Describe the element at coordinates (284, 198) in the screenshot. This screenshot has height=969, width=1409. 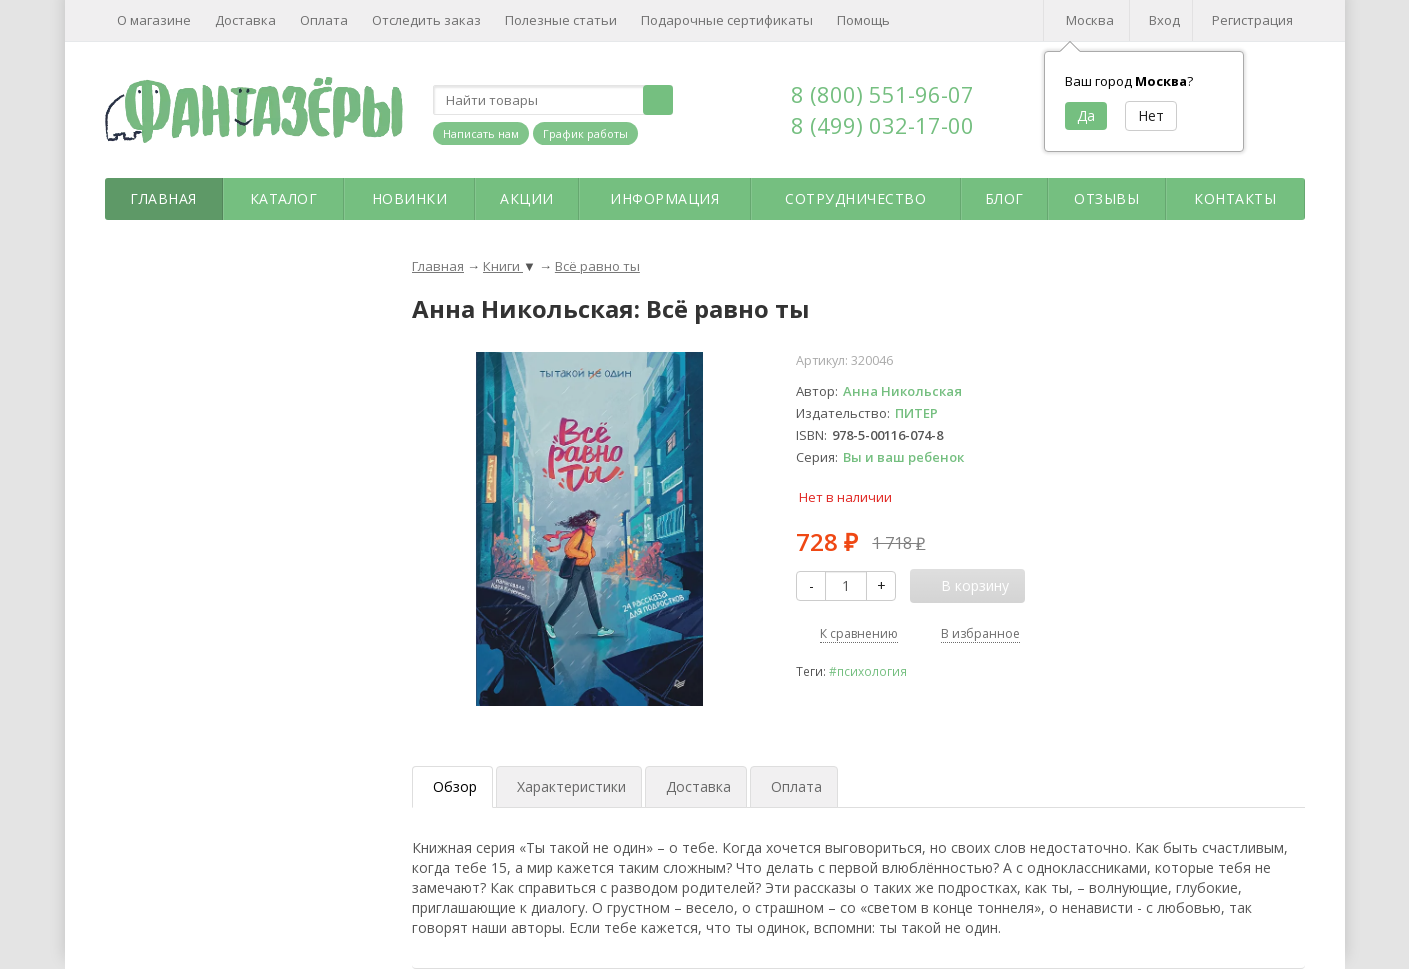
I see `Каталог` at that location.